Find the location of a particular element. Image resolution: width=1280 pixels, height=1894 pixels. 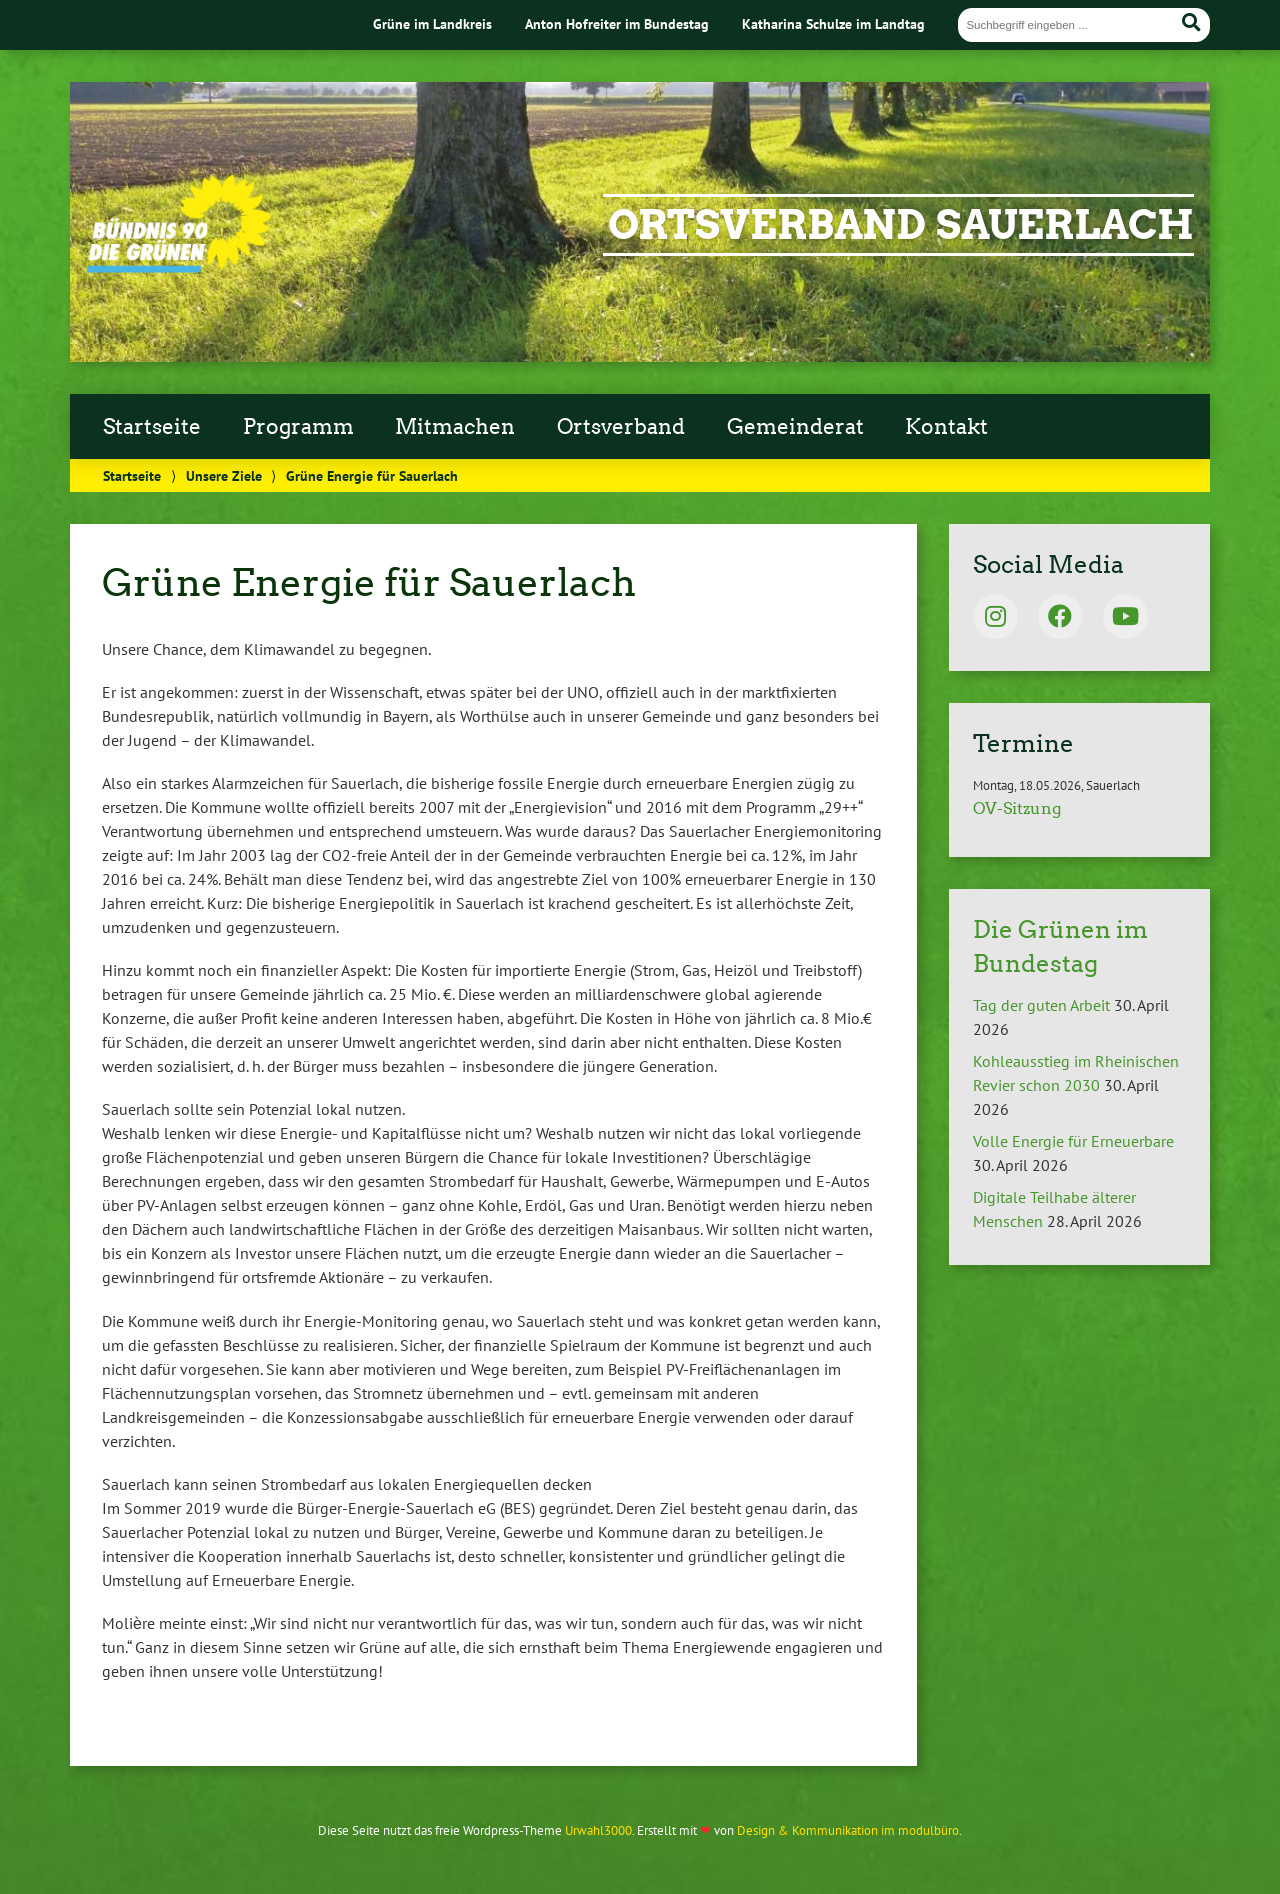

Programm is located at coordinates (298, 427).